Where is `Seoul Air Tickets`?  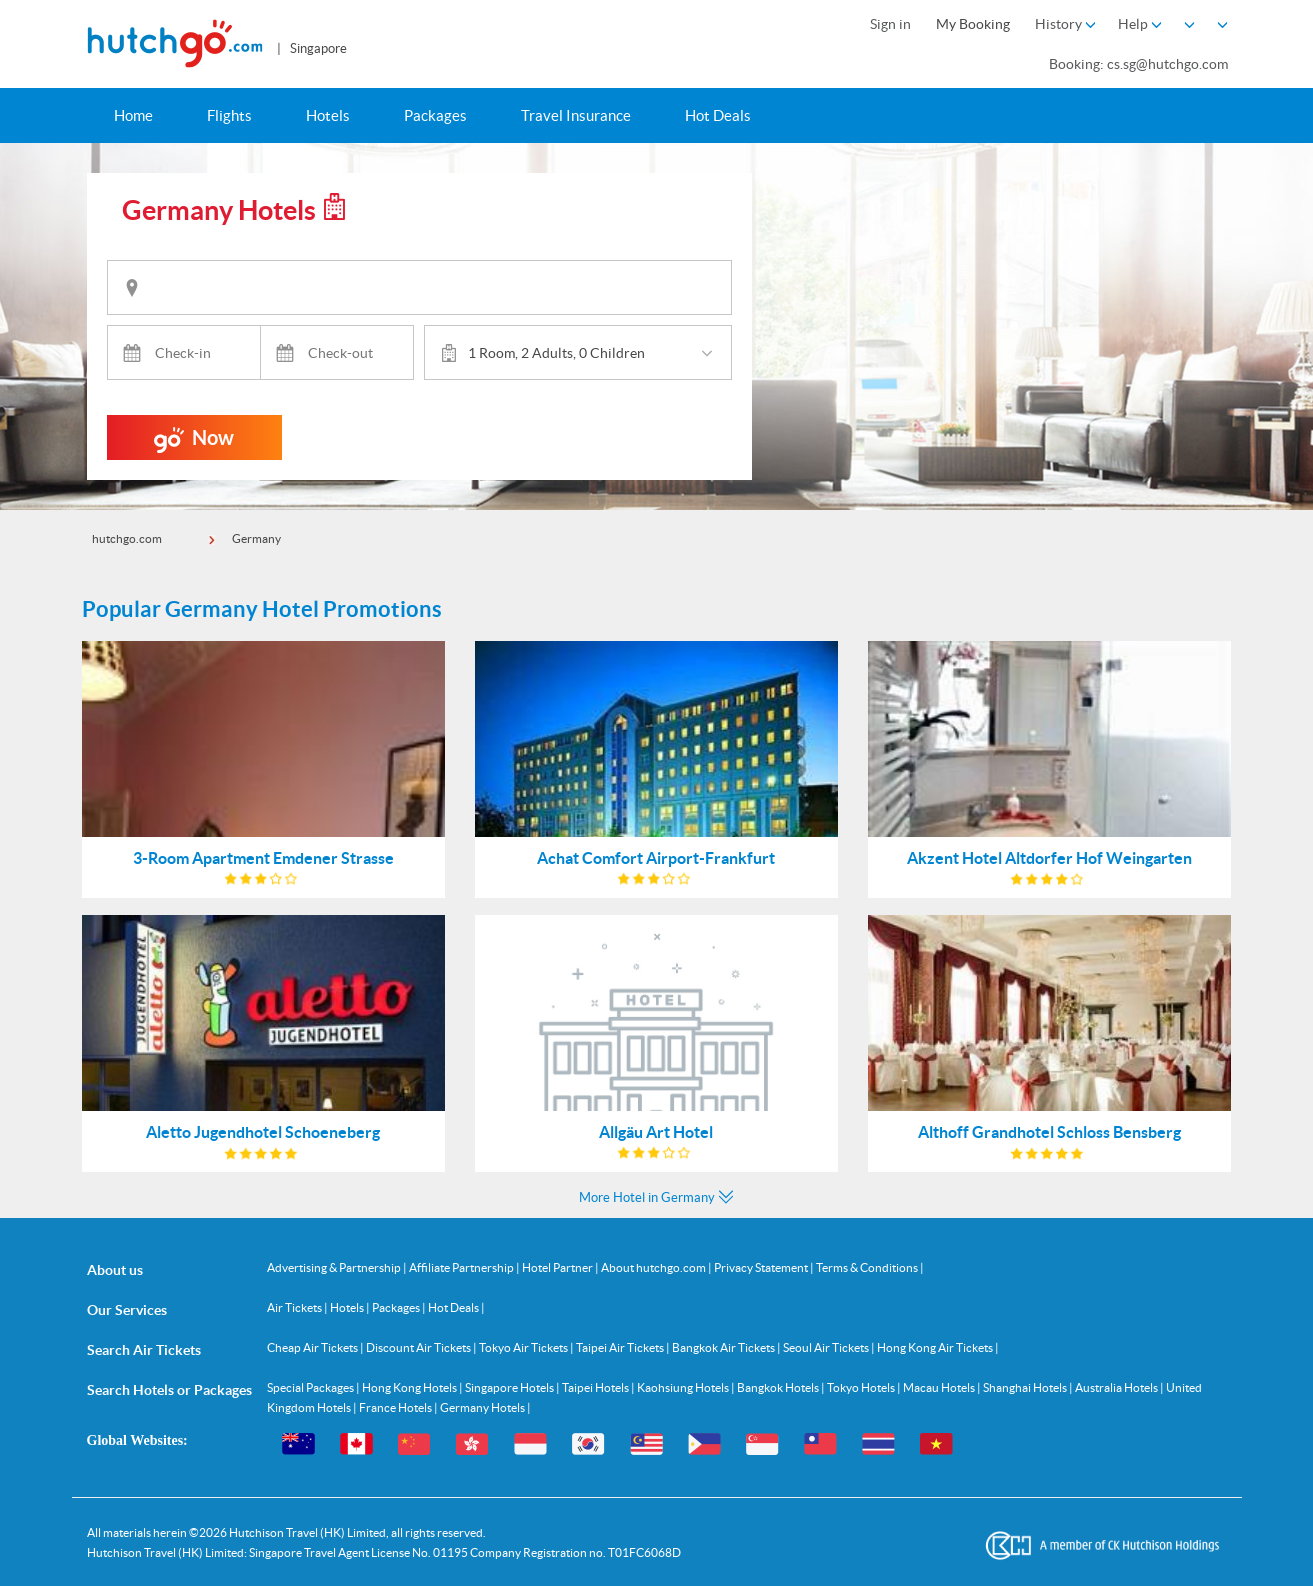
Seoul Air Tickets is located at coordinates (827, 1347).